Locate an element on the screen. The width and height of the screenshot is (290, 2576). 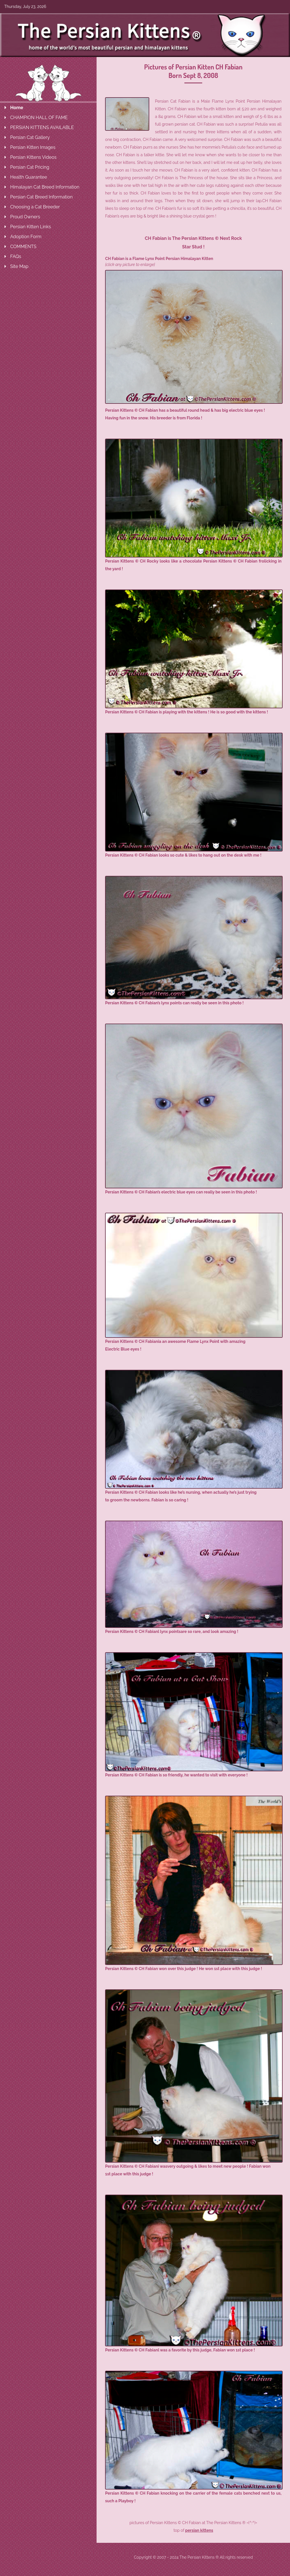
Health Guarantee is located at coordinates (28, 177).